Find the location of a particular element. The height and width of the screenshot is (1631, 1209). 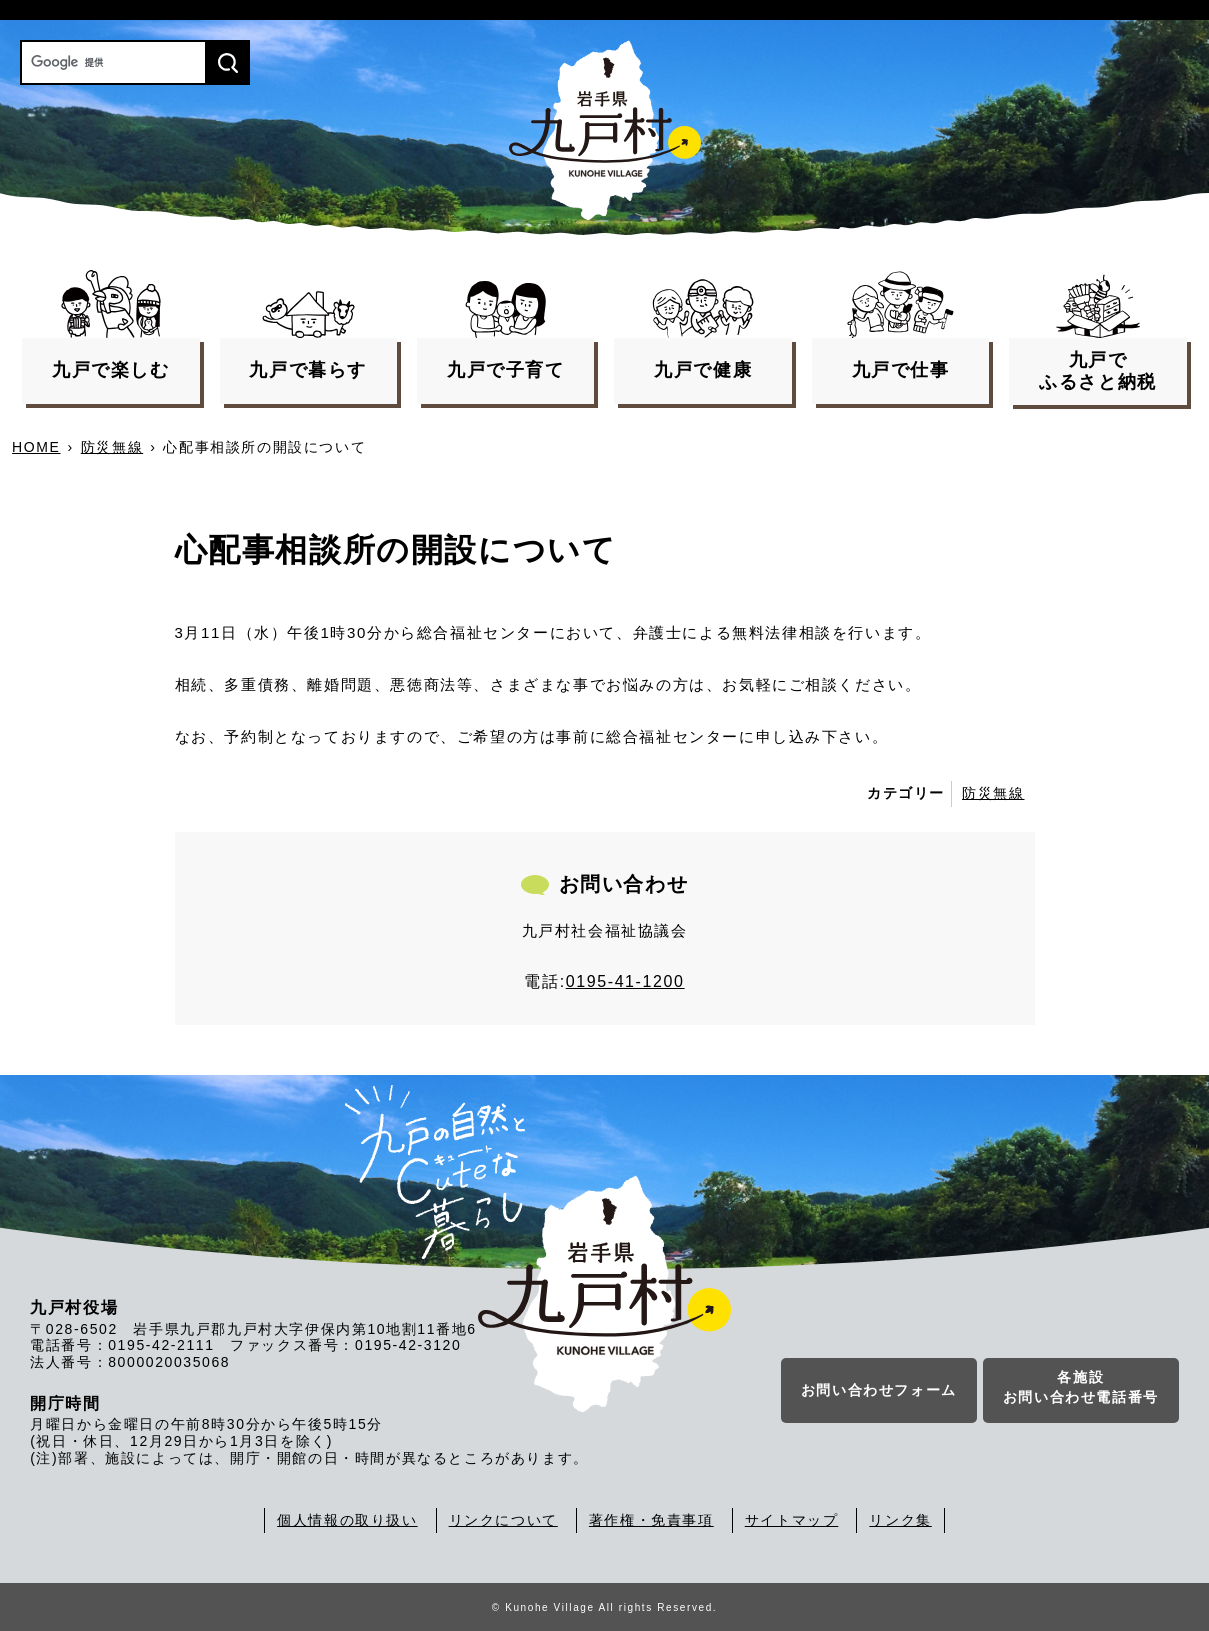

HOME is located at coordinates (36, 447).